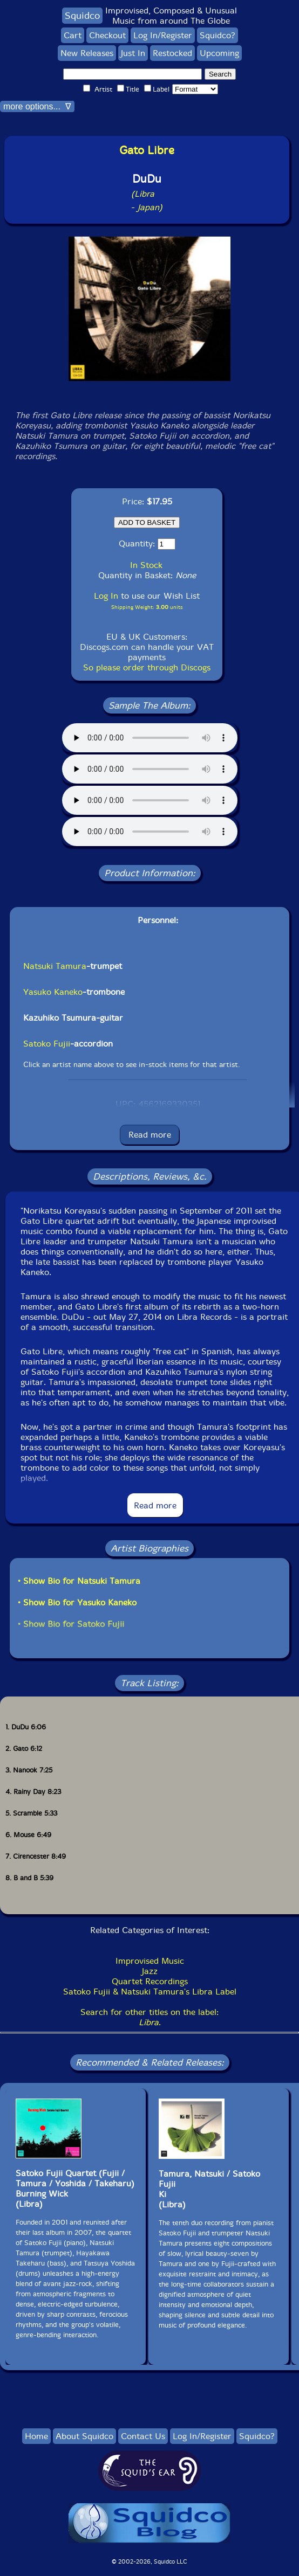 The height and width of the screenshot is (2576, 299). What do you see at coordinates (106, 596) in the screenshot?
I see `Log In` at bounding box center [106, 596].